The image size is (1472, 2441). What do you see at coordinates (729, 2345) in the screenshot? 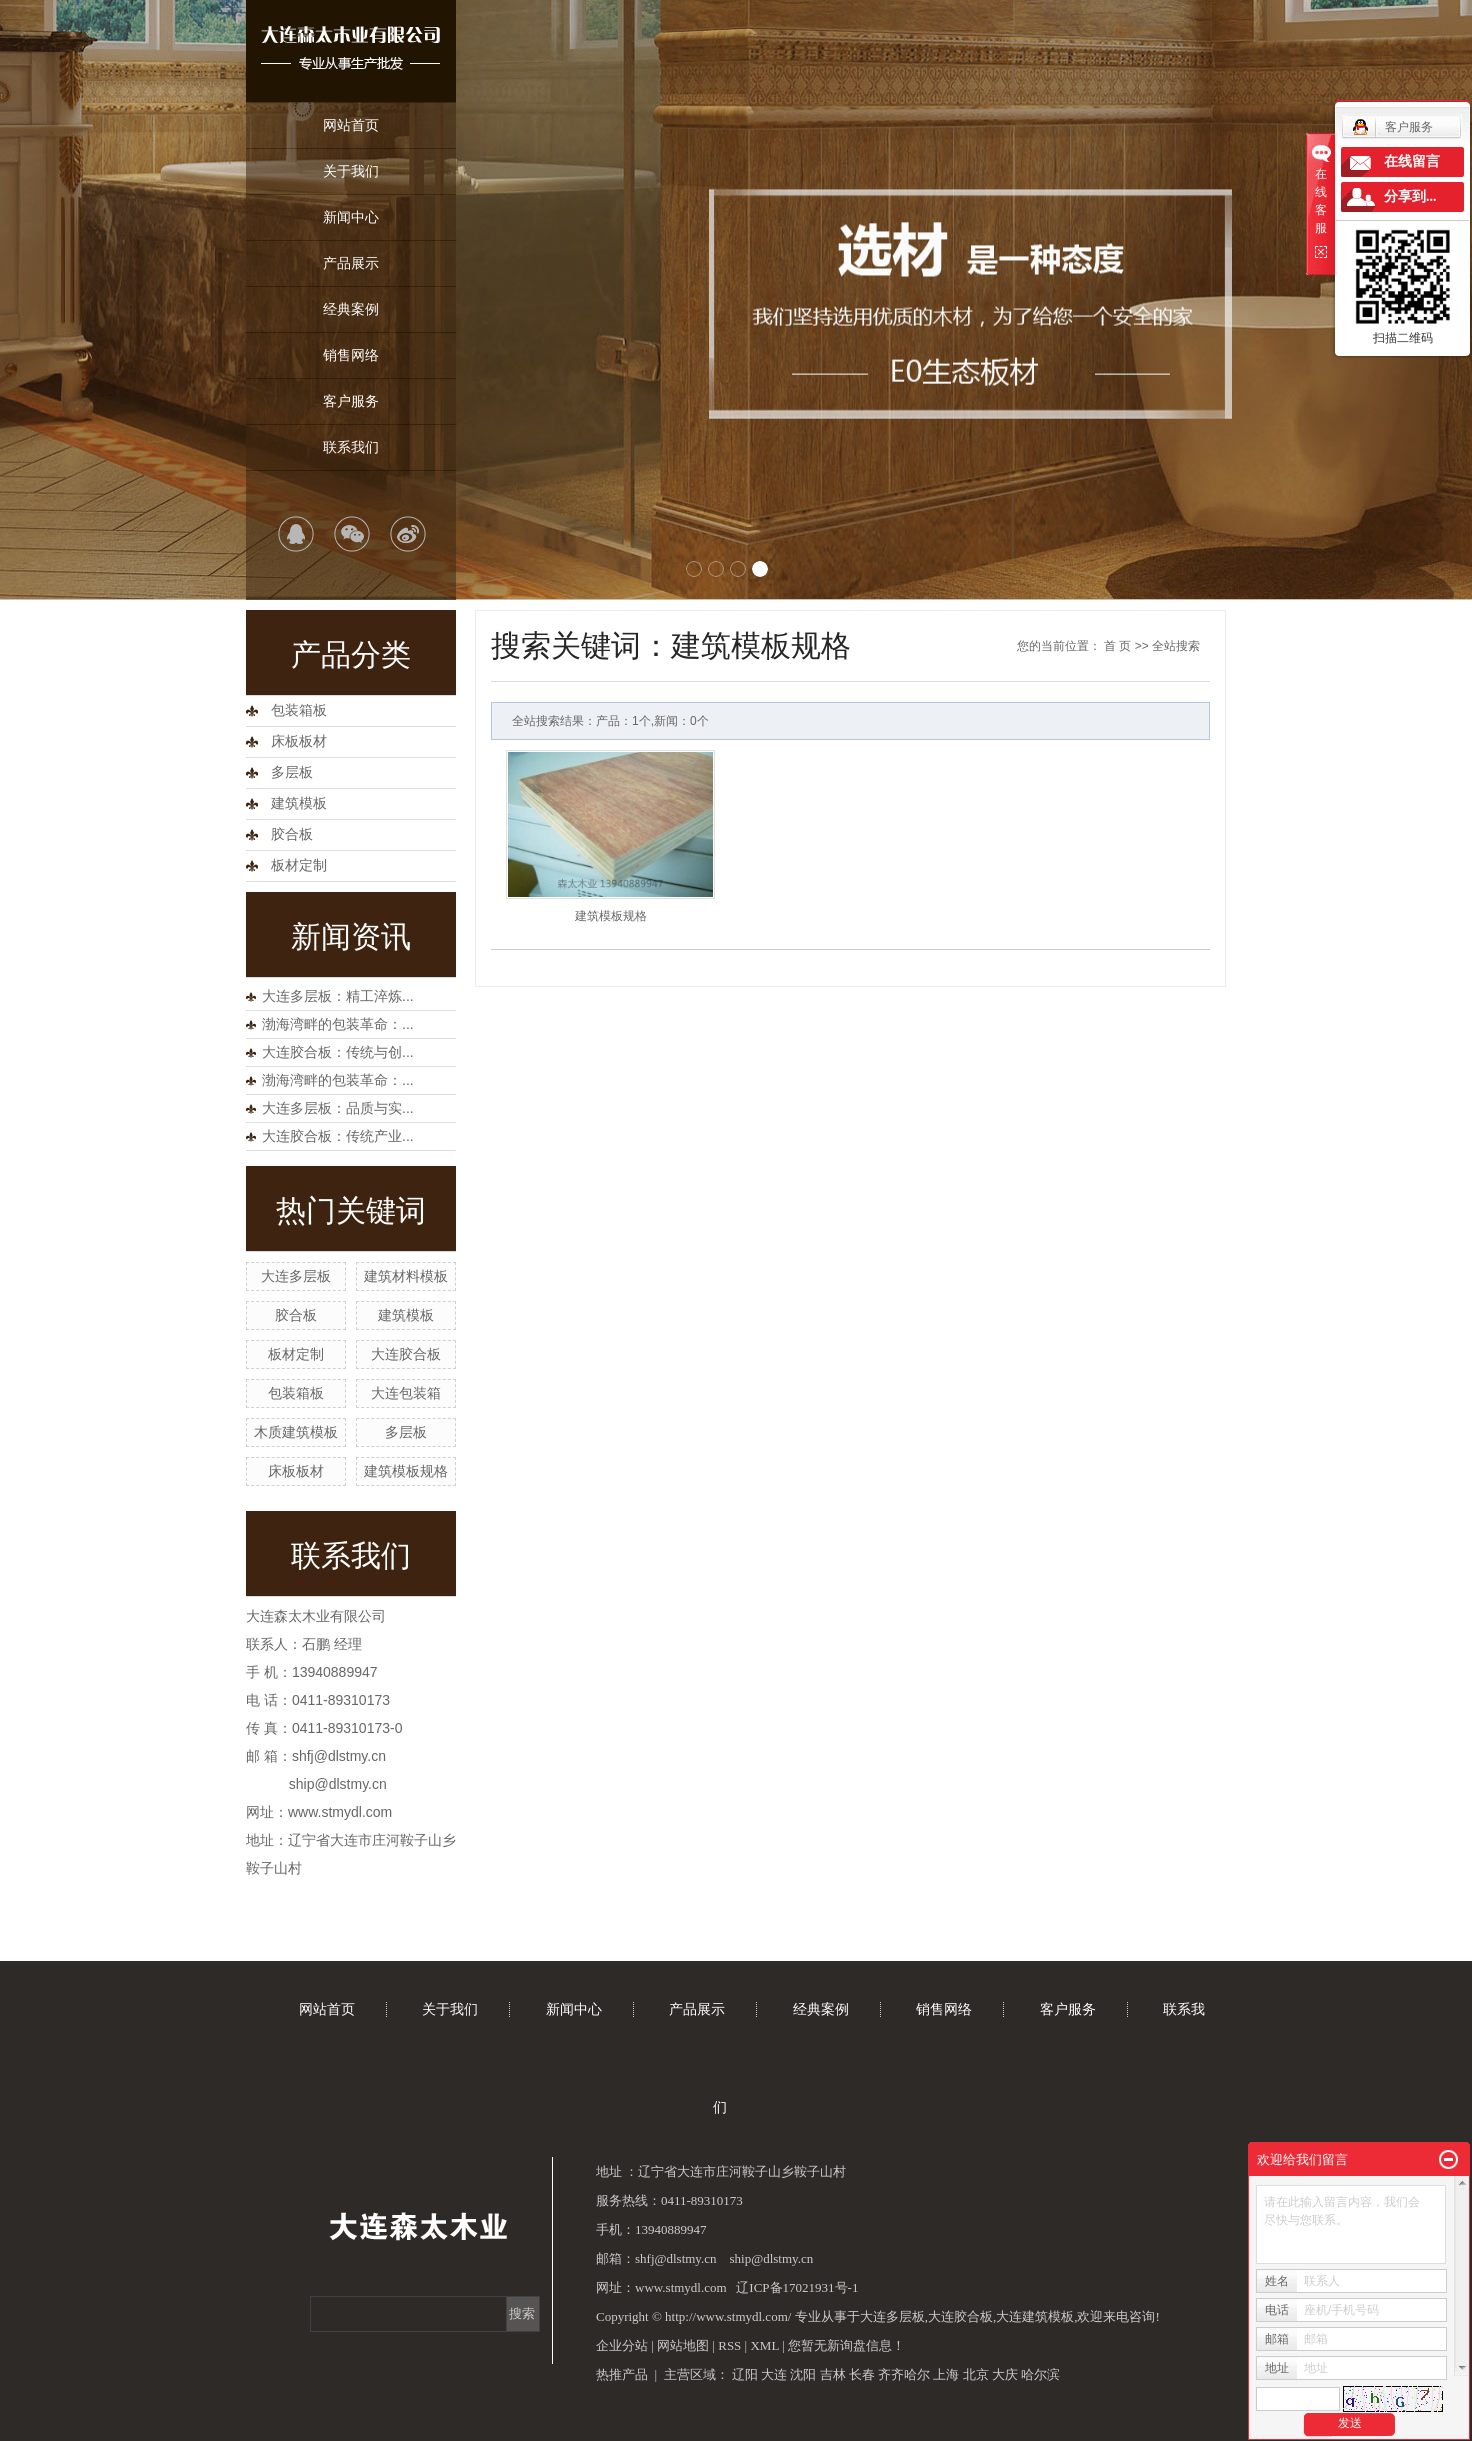
I see `RSS` at bounding box center [729, 2345].